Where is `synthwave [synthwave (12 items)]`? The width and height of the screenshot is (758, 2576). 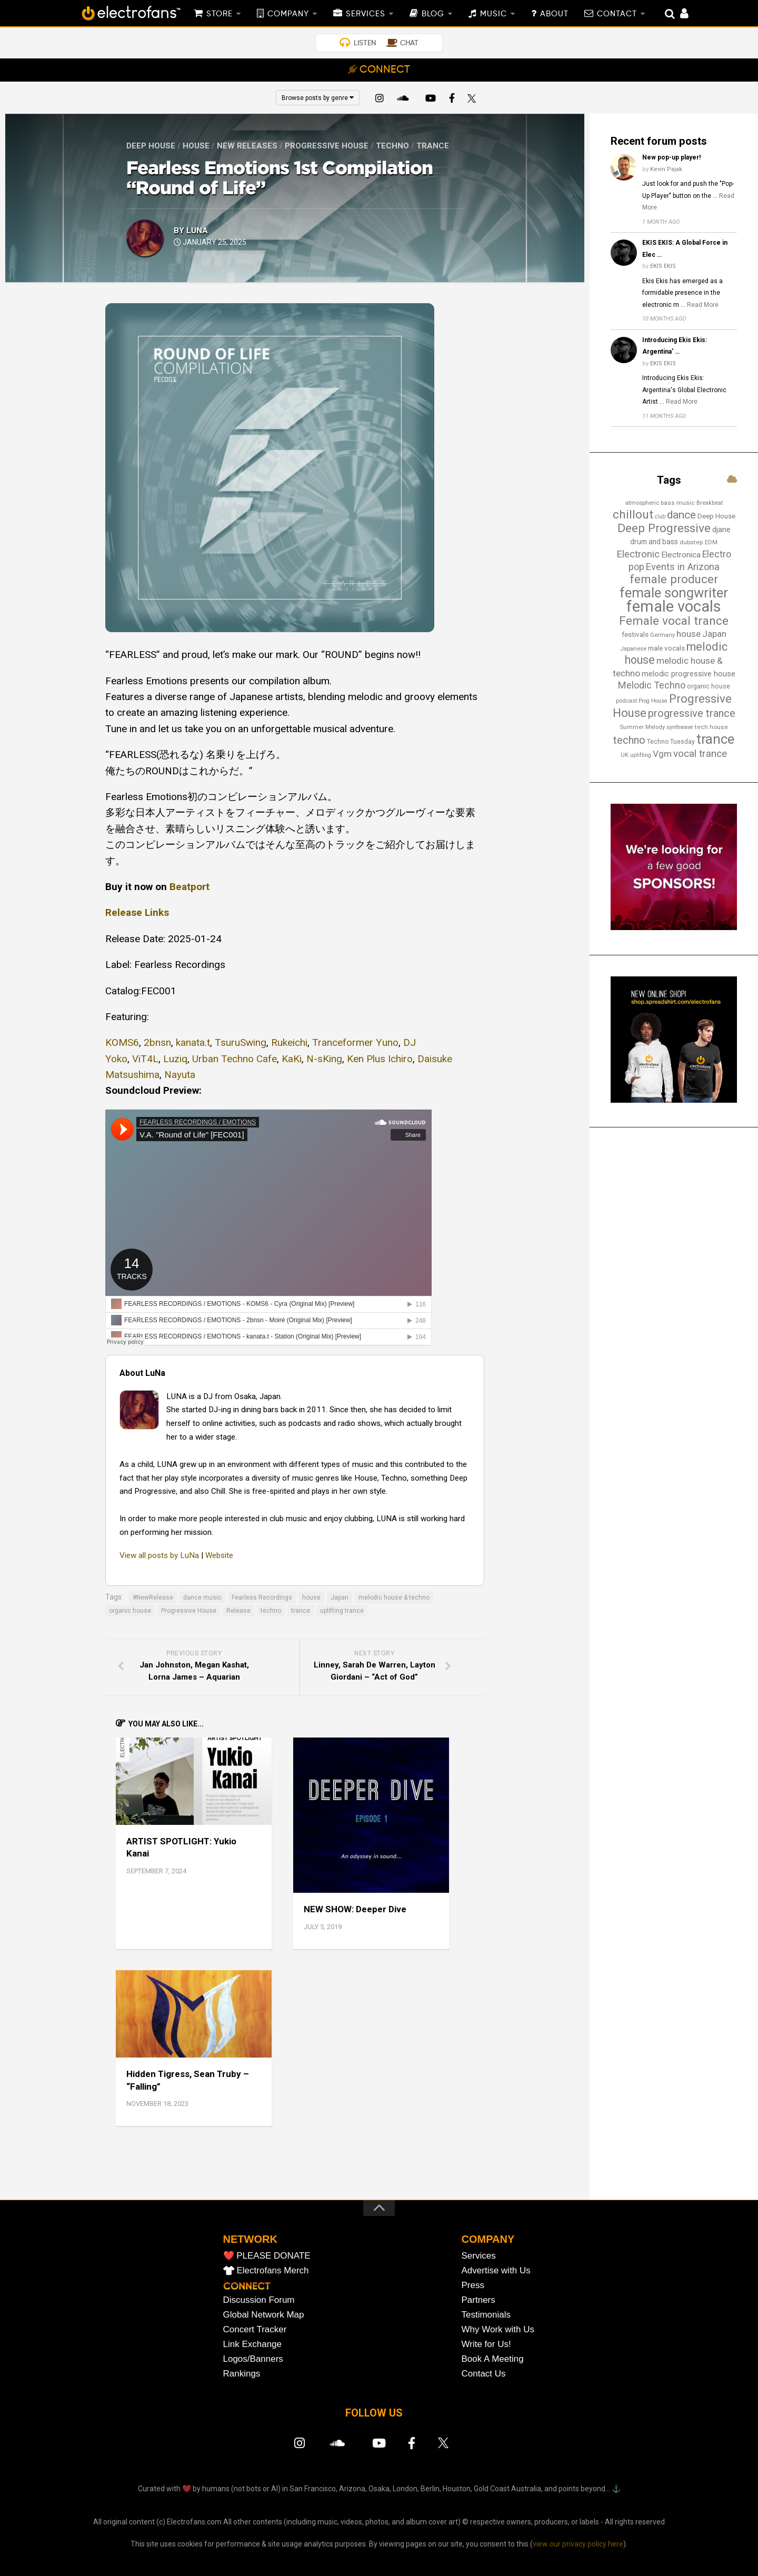 synthwave [synthwave (12 items)] is located at coordinates (679, 727).